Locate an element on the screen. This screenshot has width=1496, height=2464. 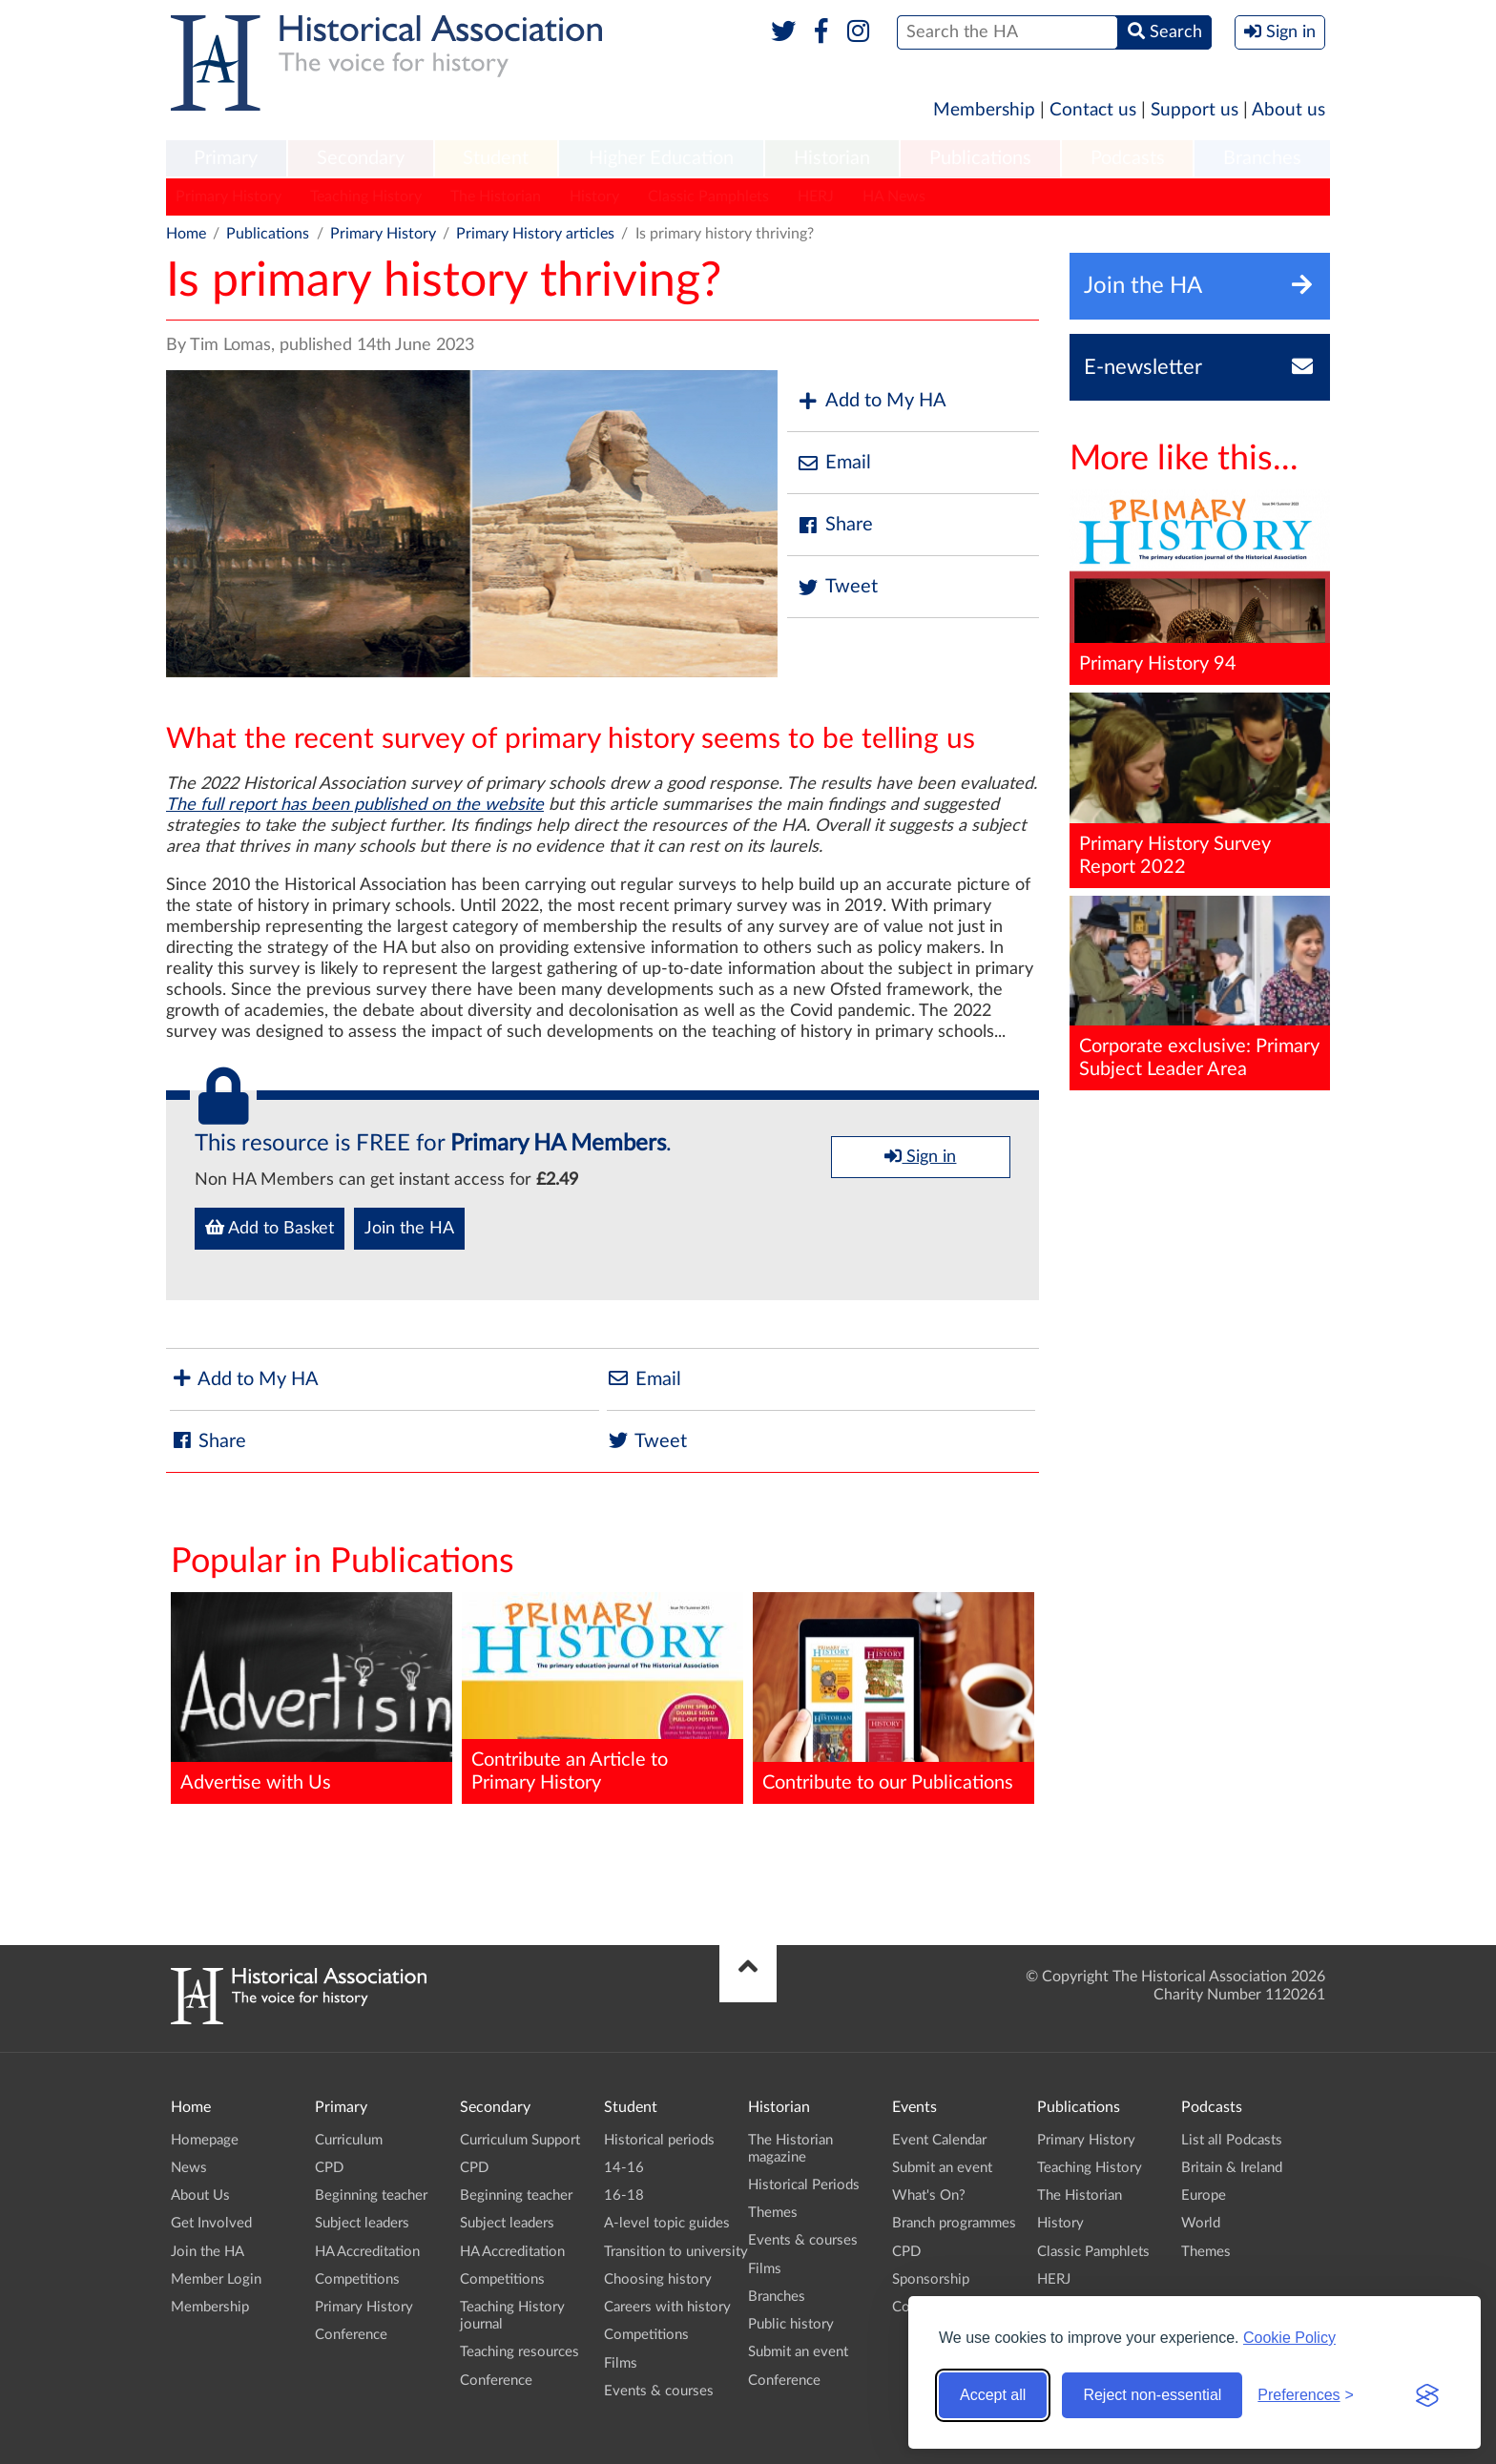
CPD is located at coordinates (329, 2168).